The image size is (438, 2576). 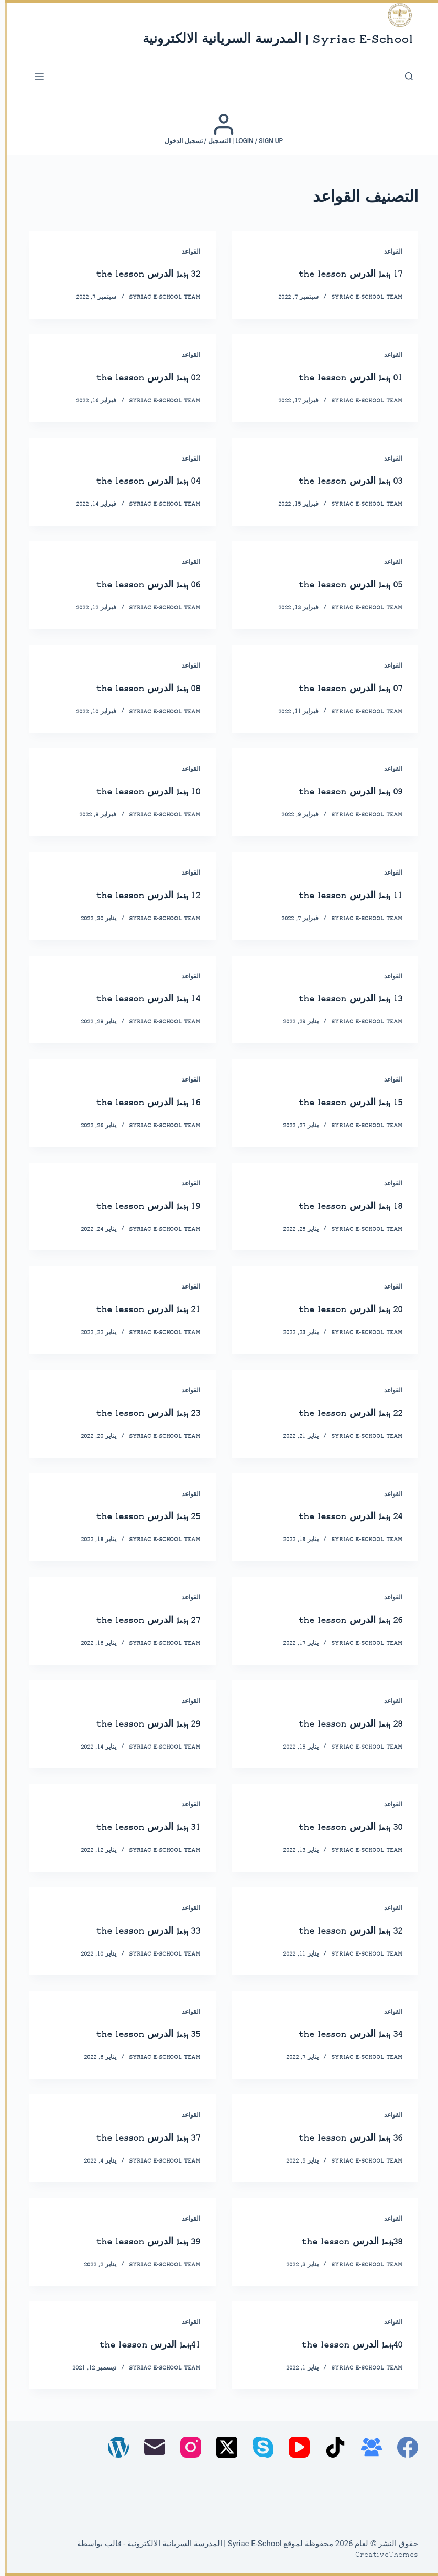 What do you see at coordinates (273, 40) in the screenshot?
I see `Syriac E-School | المدرسة السريانية الالكترونية` at bounding box center [273, 40].